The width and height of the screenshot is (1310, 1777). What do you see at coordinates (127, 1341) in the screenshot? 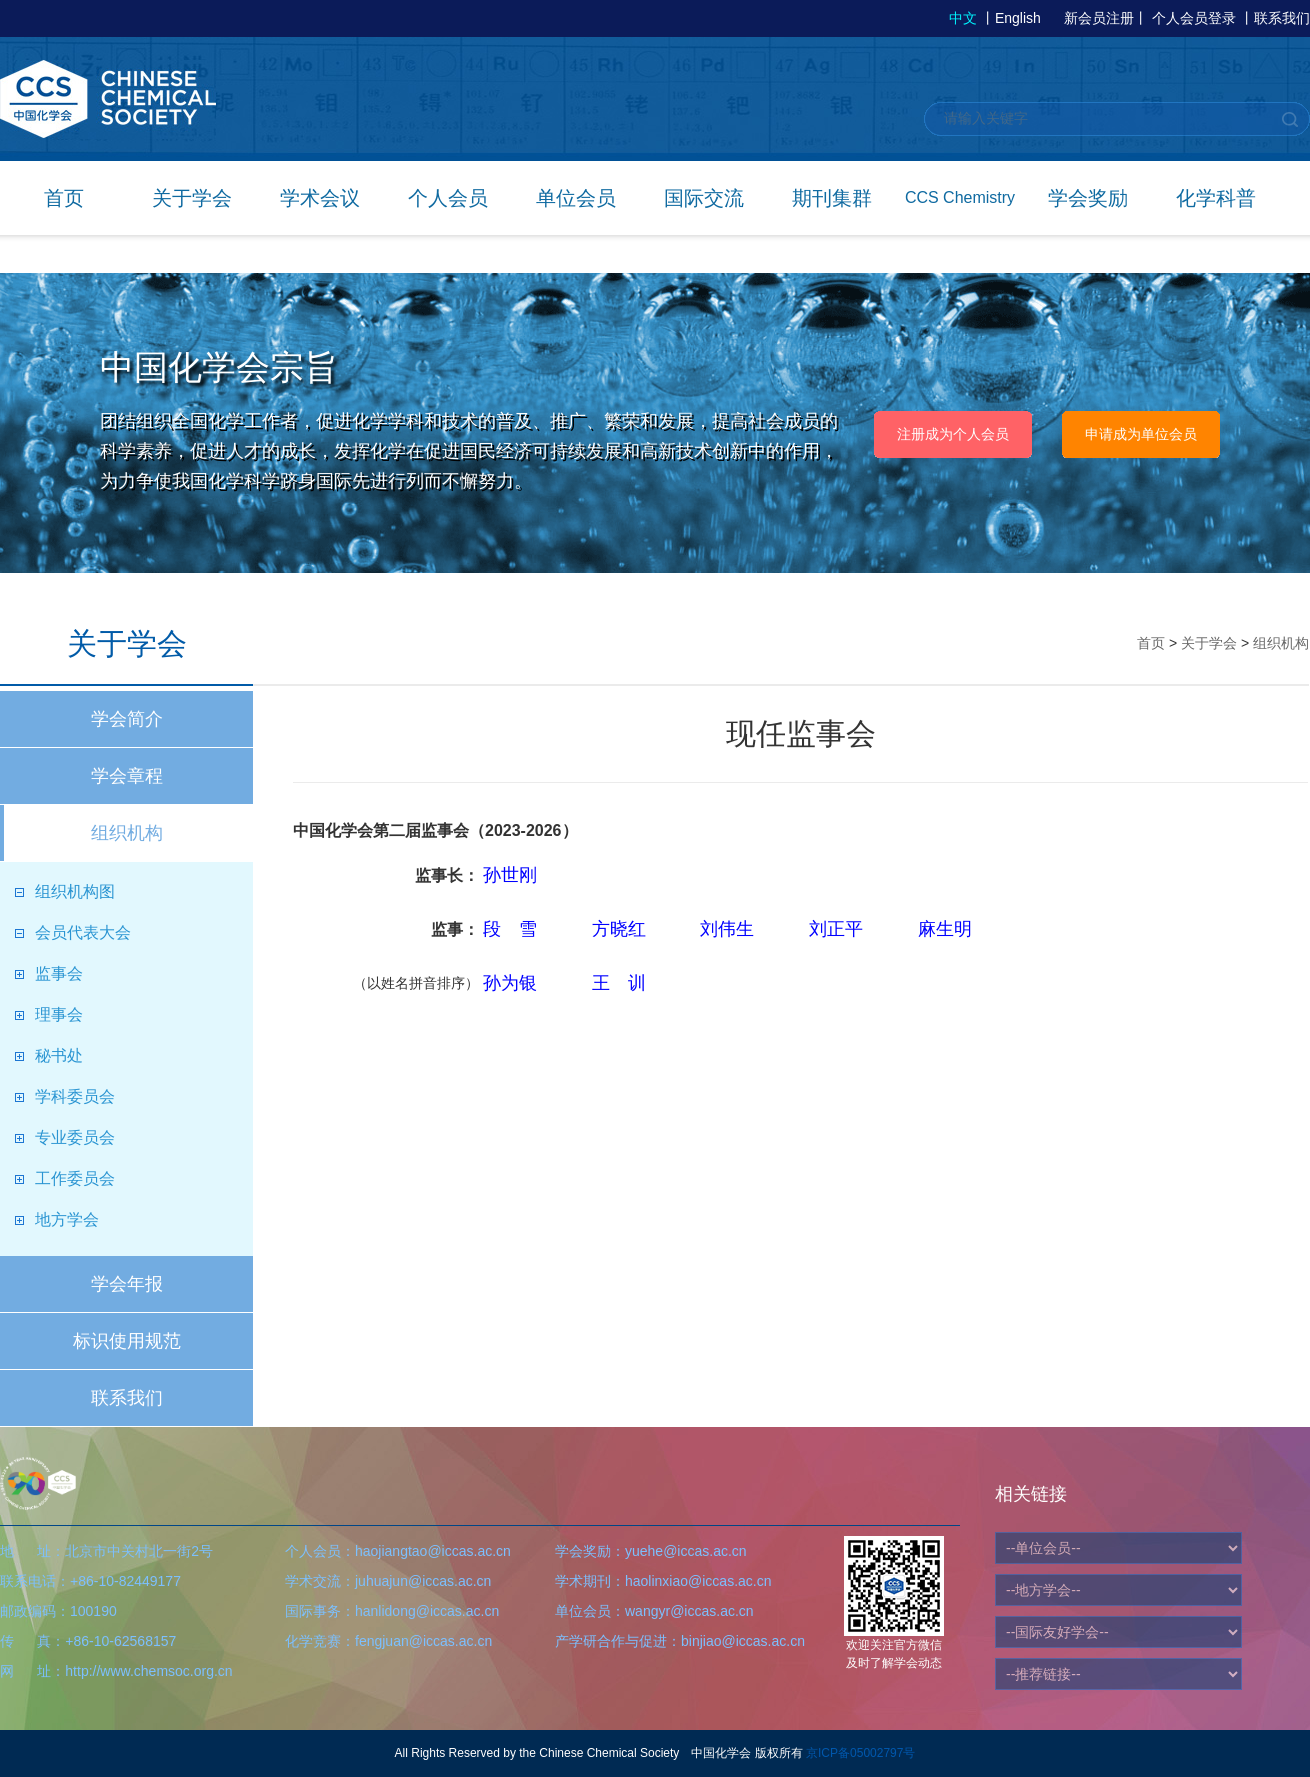
I see `标识使用规范` at bounding box center [127, 1341].